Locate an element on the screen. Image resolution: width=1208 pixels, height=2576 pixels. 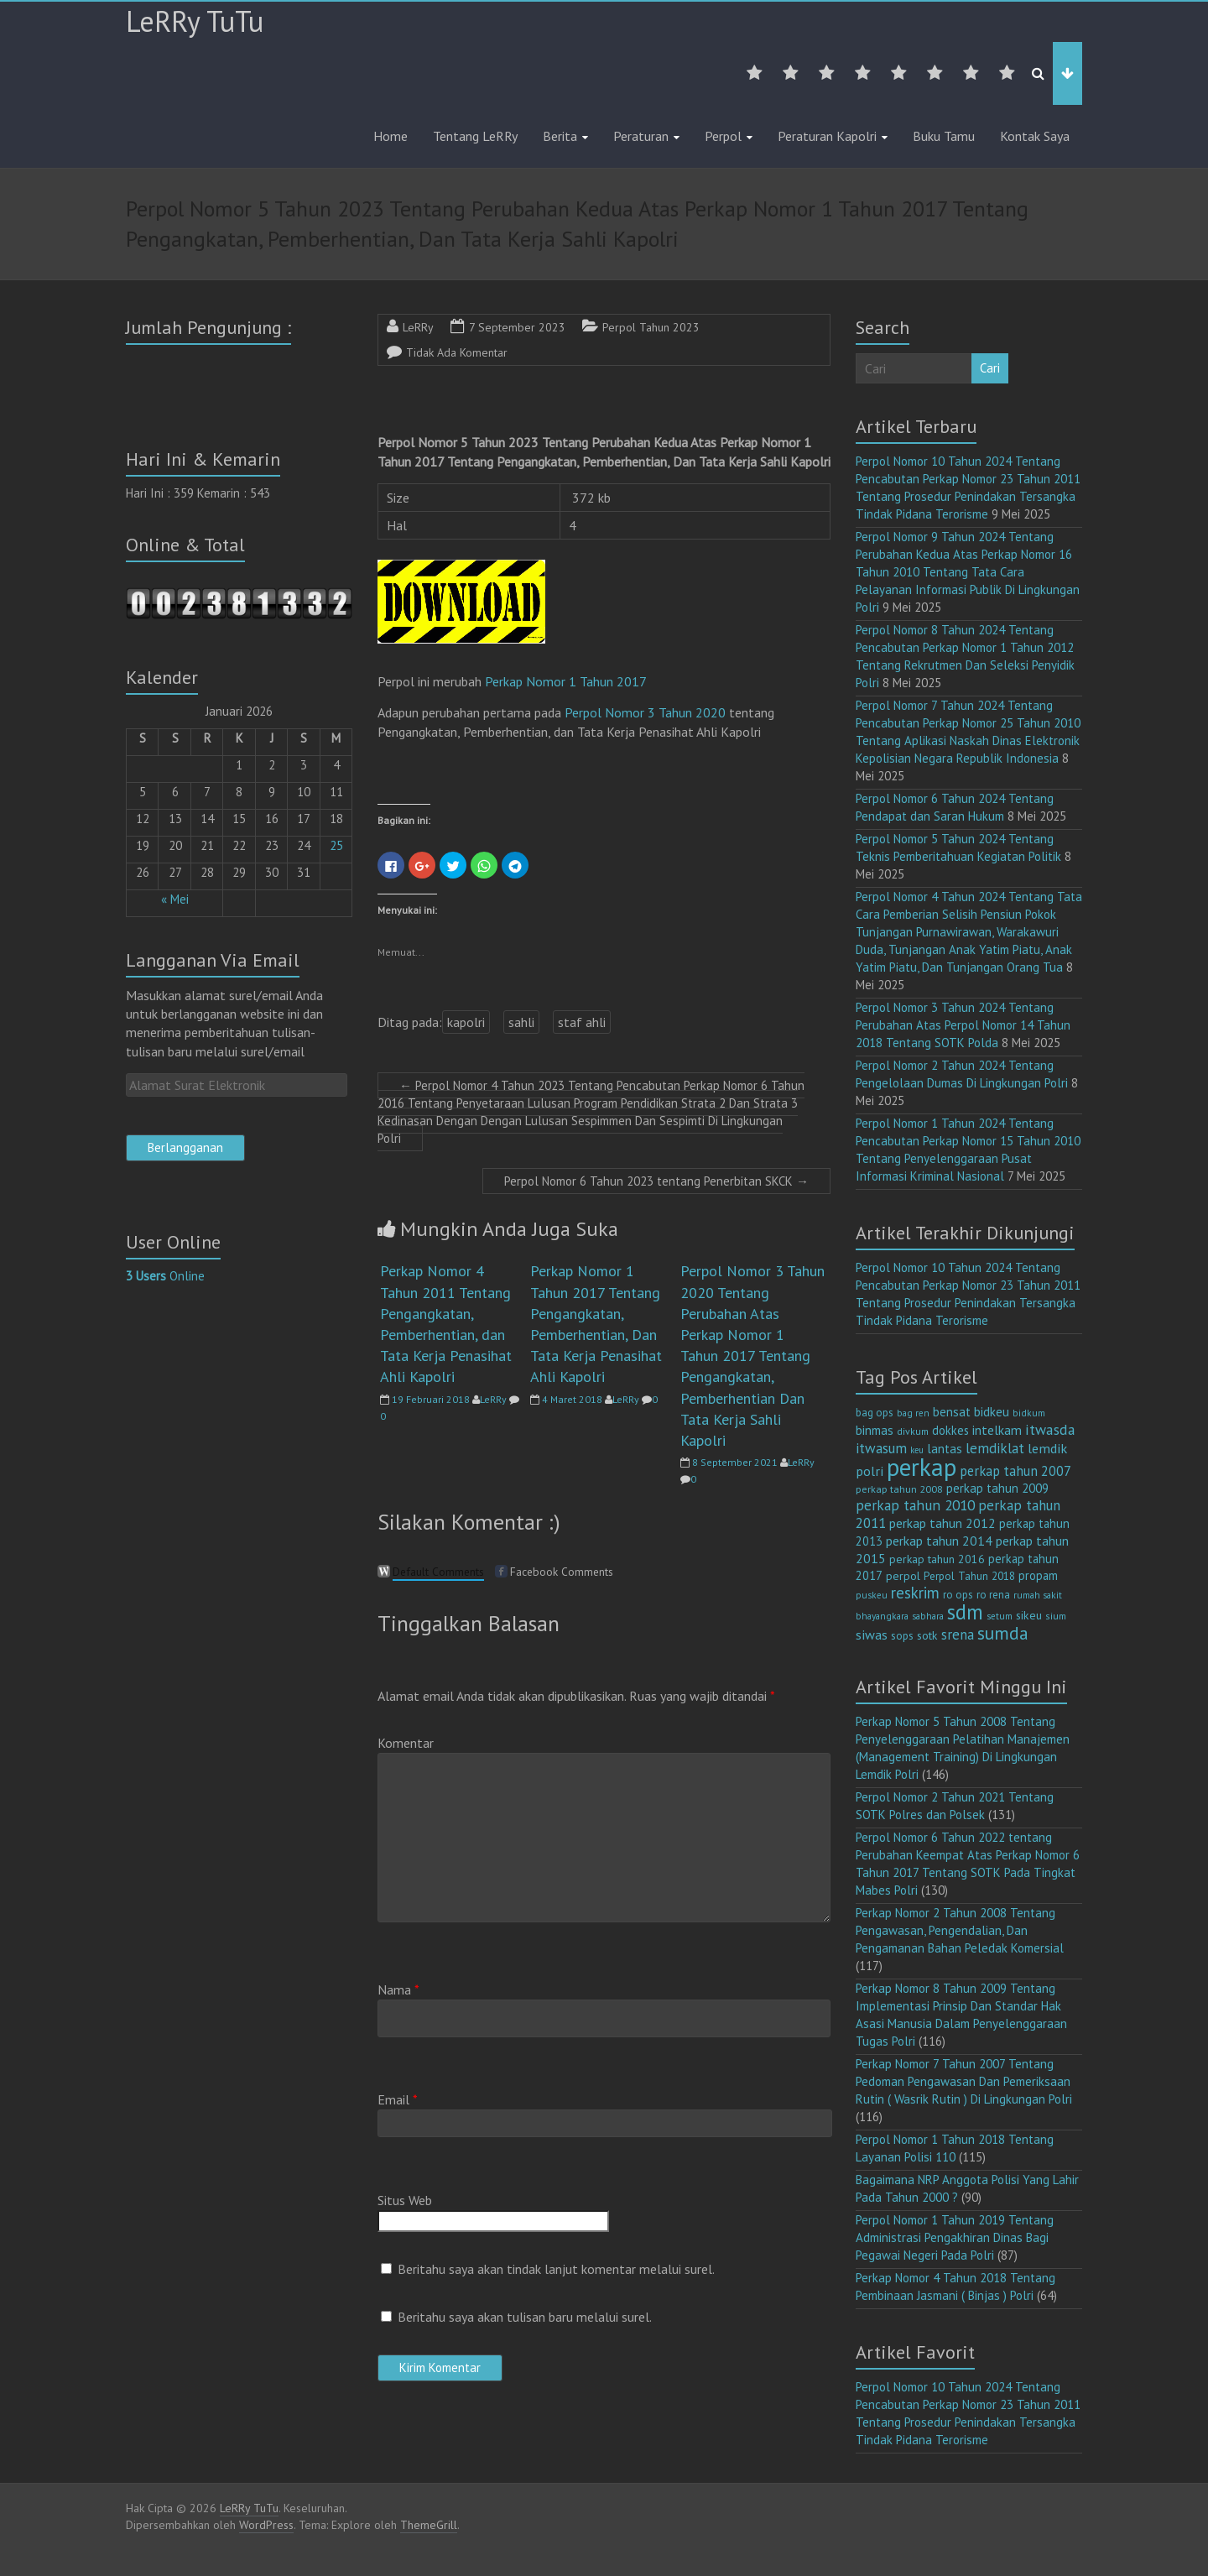
kapolri is located at coordinates (466, 1022).